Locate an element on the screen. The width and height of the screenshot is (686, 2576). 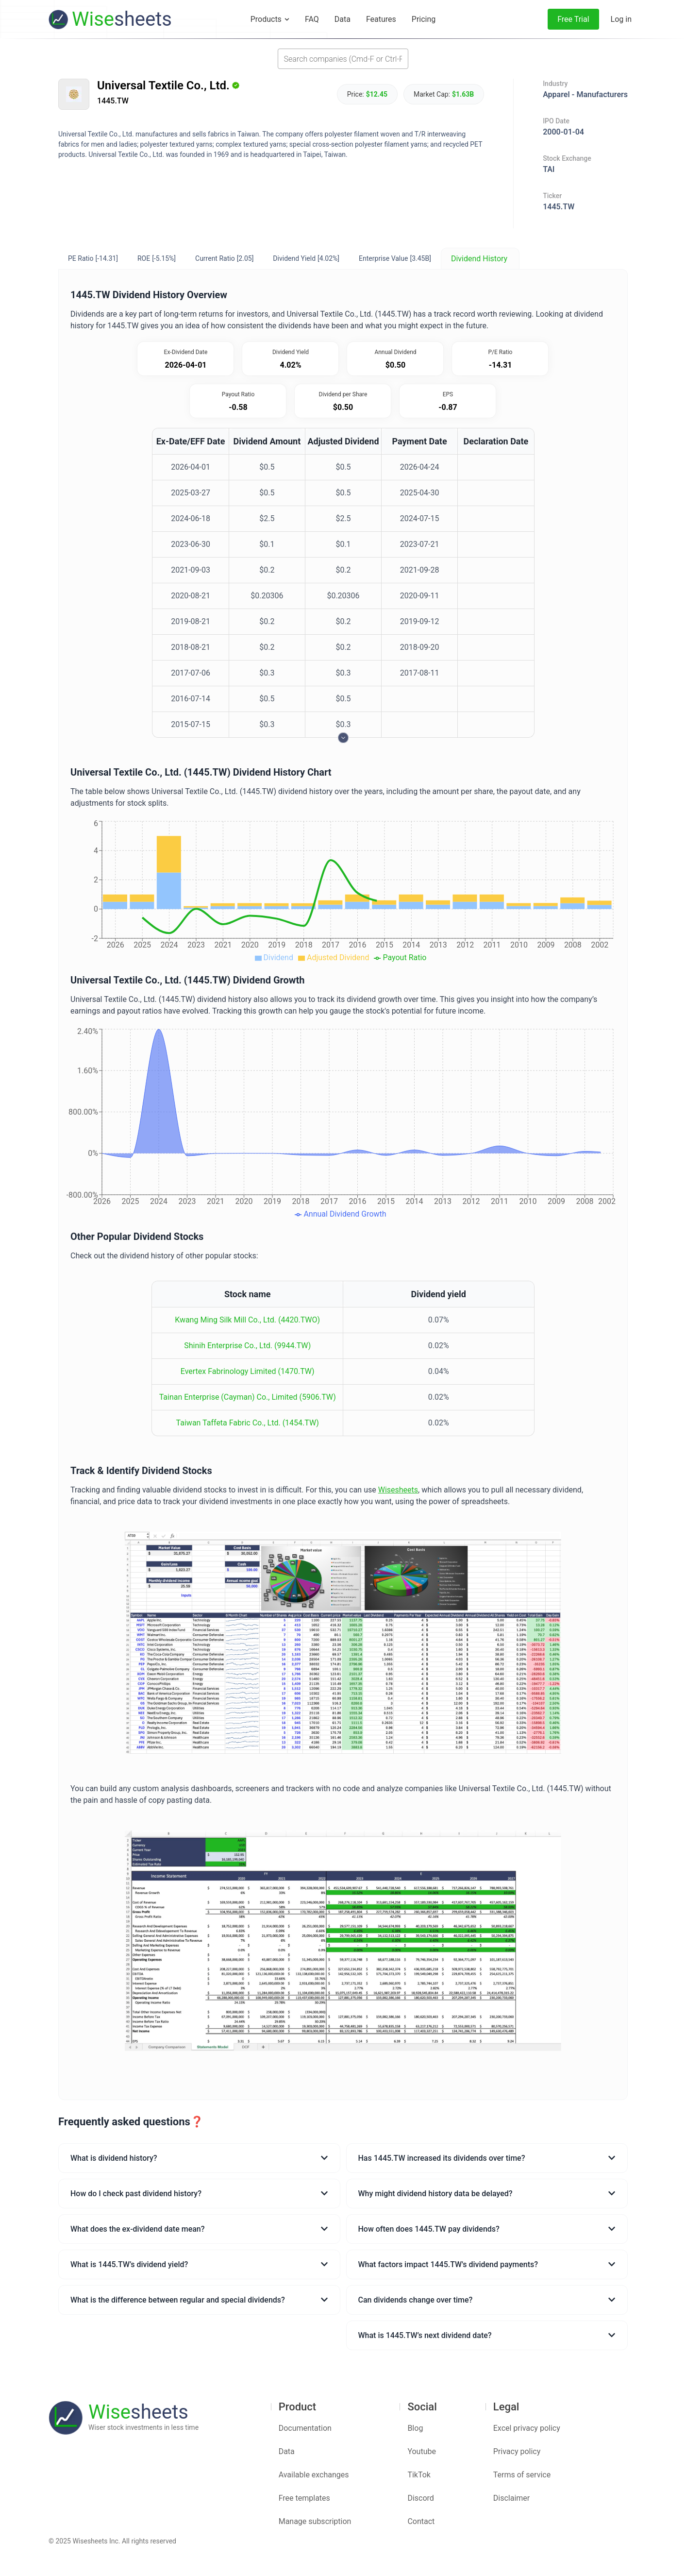
TikTok is located at coordinates (419, 2474).